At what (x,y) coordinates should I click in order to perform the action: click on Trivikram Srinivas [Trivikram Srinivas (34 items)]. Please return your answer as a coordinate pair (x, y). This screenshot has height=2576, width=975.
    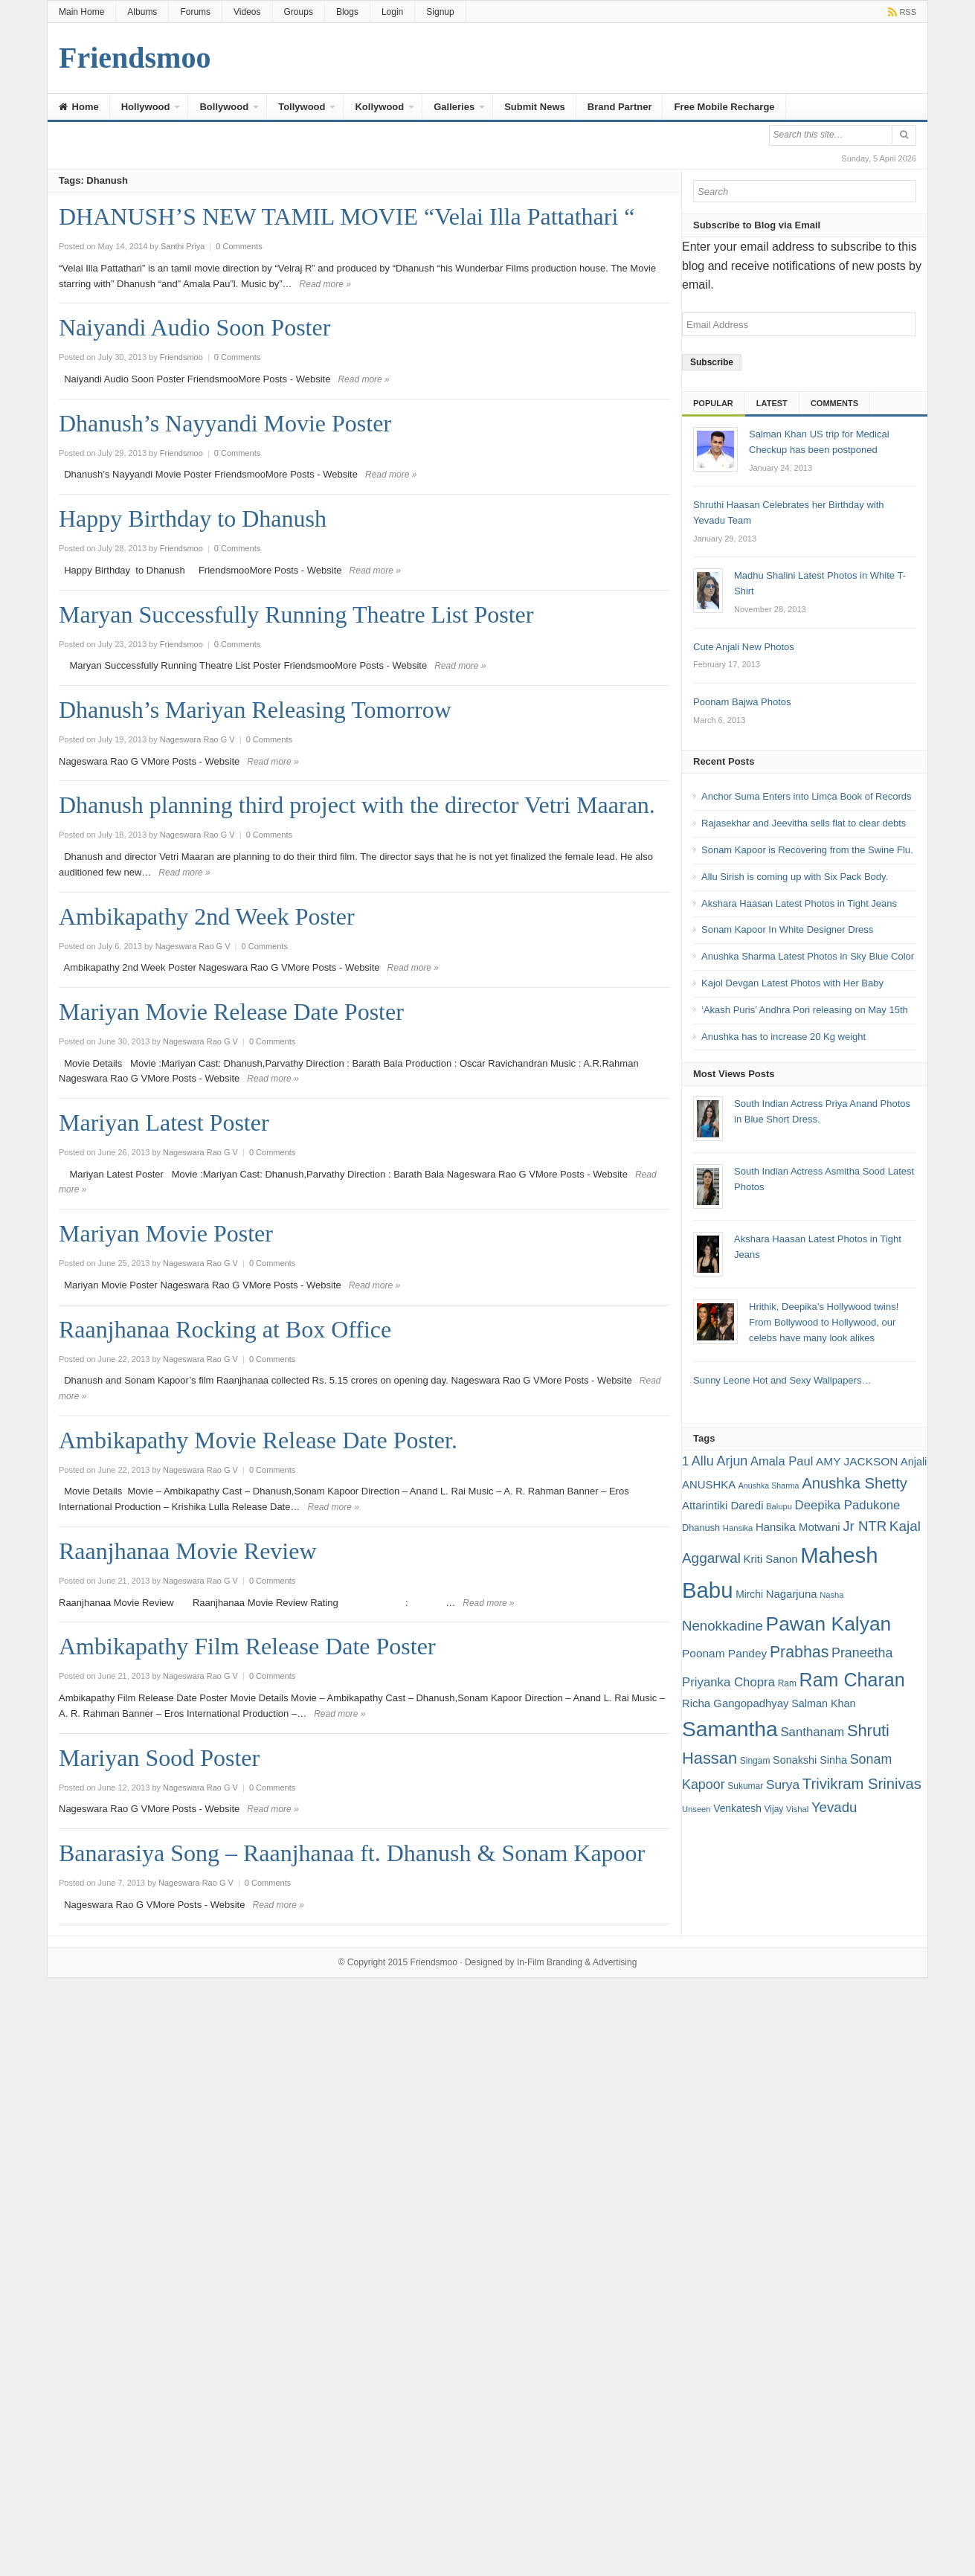
    Looking at the image, I should click on (861, 1784).